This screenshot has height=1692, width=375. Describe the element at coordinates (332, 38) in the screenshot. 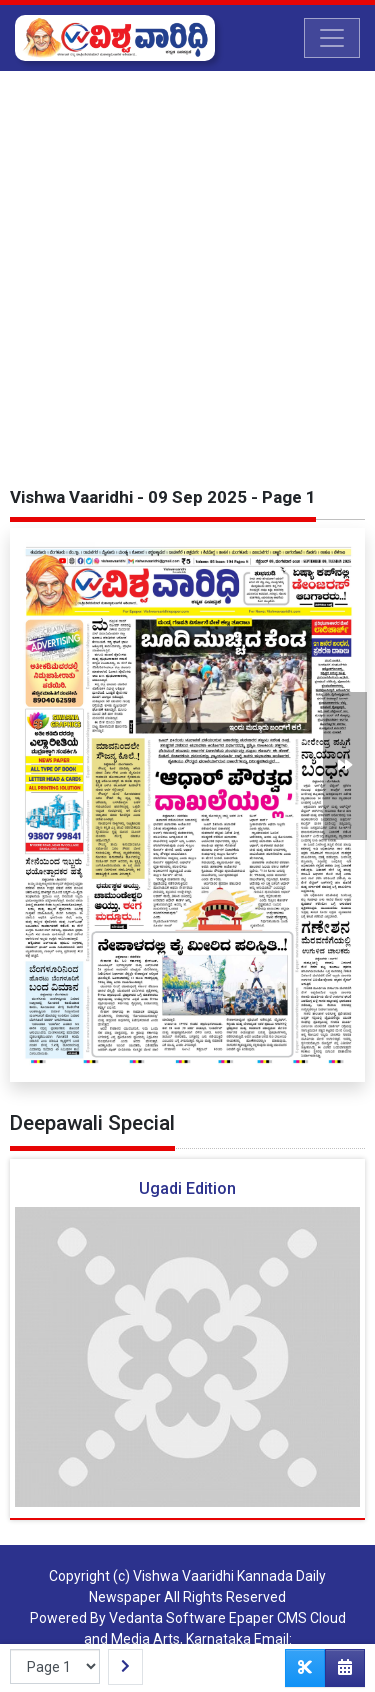

I see `[Toggle navigation]` at that location.